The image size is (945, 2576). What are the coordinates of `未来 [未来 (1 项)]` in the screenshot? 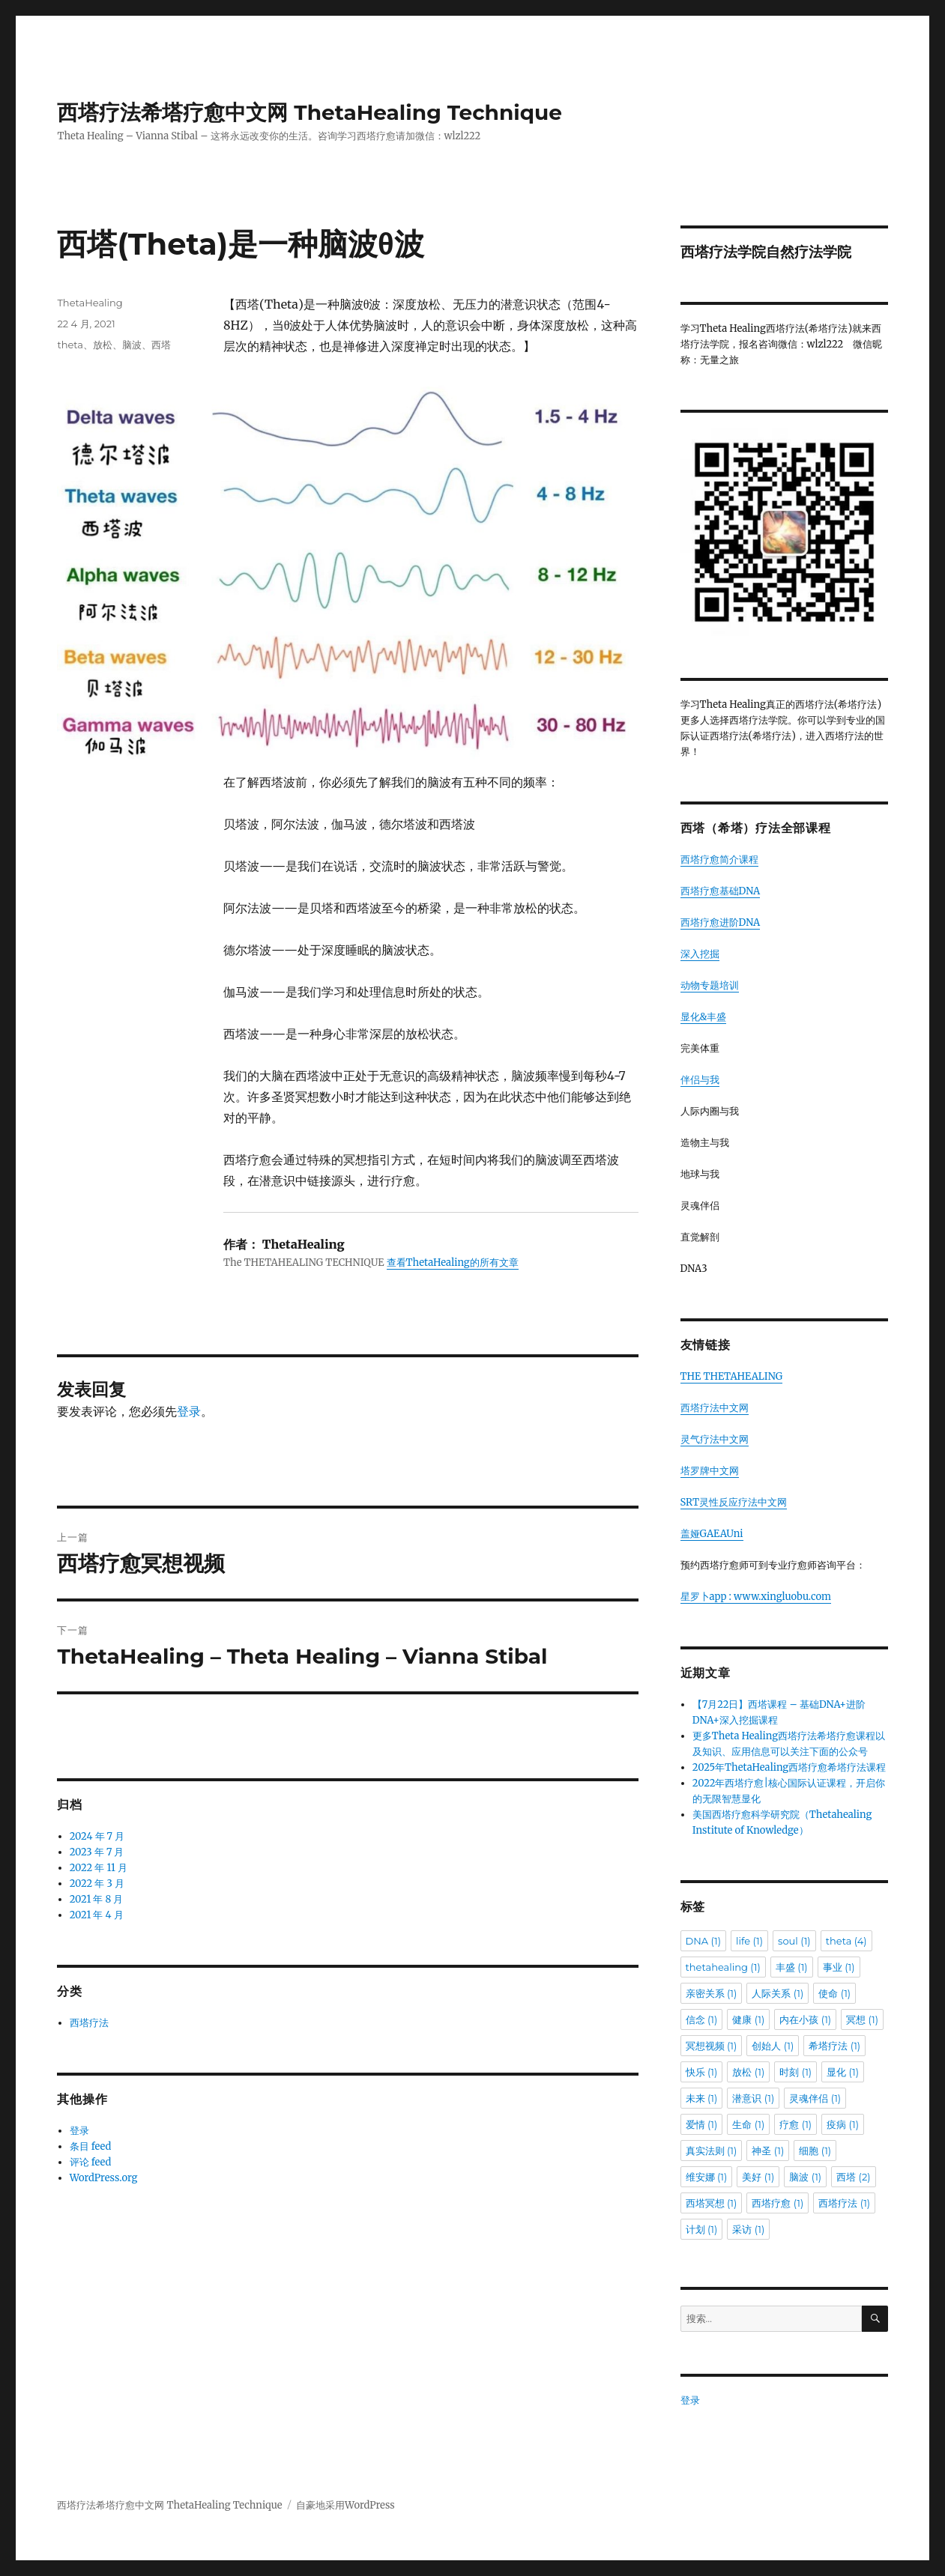 It's located at (702, 2098).